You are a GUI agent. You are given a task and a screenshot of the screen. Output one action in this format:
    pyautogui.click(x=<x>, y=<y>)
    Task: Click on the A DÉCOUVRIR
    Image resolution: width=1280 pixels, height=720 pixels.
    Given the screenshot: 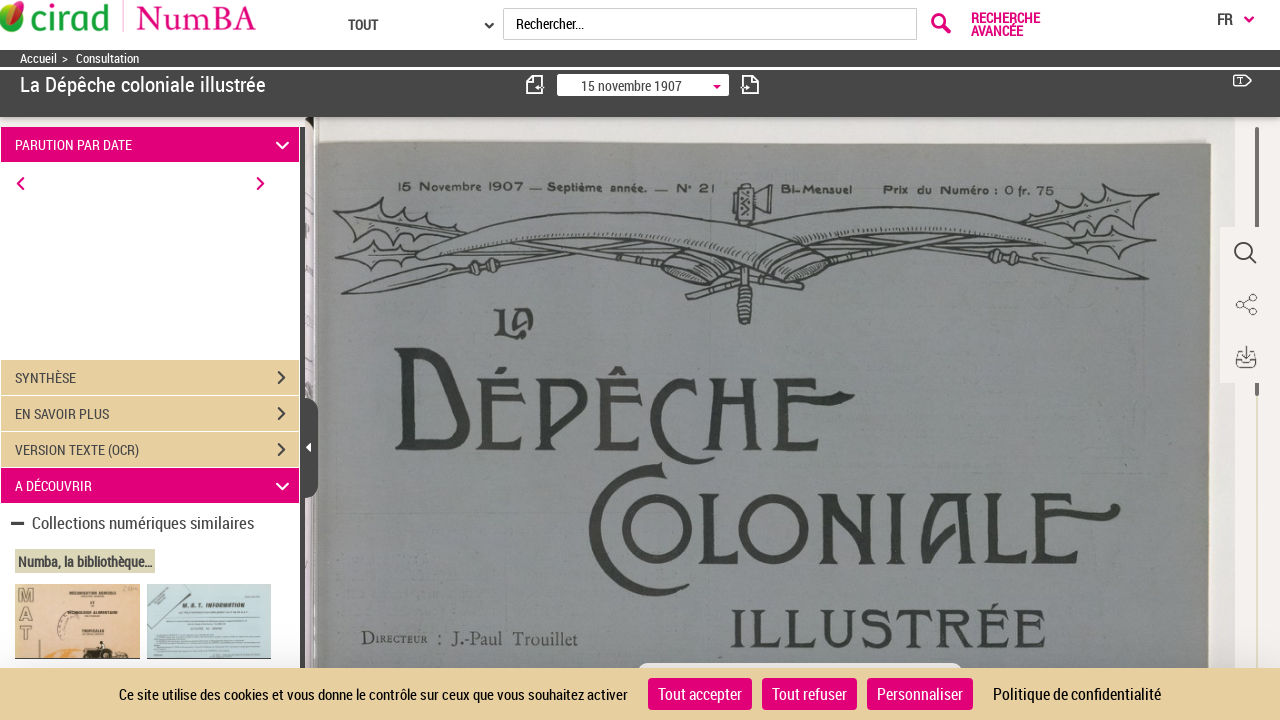 What is the action you would take?
    pyautogui.click(x=155, y=485)
    